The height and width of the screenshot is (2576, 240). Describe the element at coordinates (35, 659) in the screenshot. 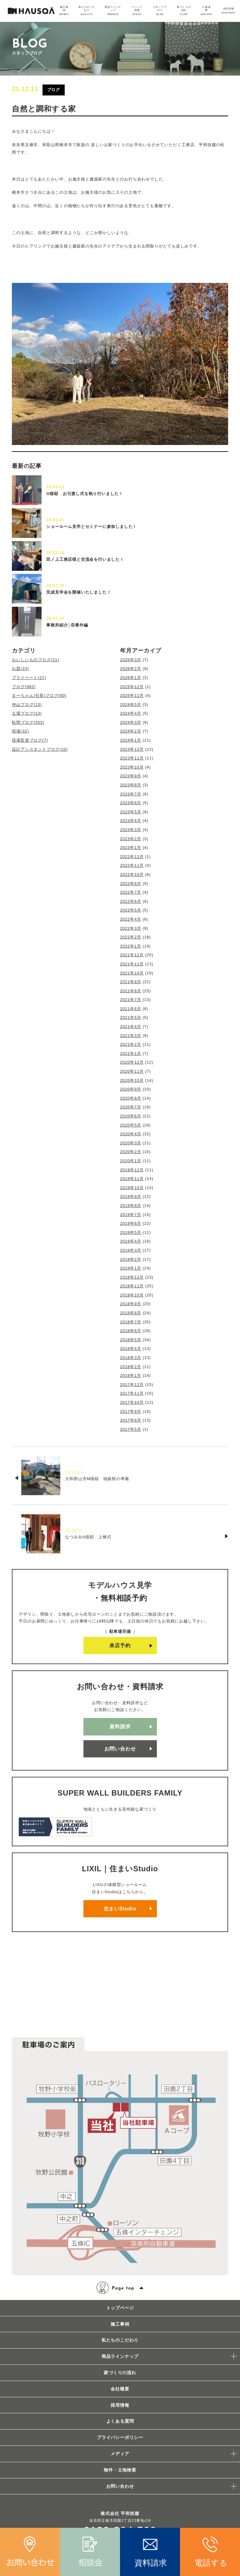

I see `おいしいものブログ(21)` at that location.